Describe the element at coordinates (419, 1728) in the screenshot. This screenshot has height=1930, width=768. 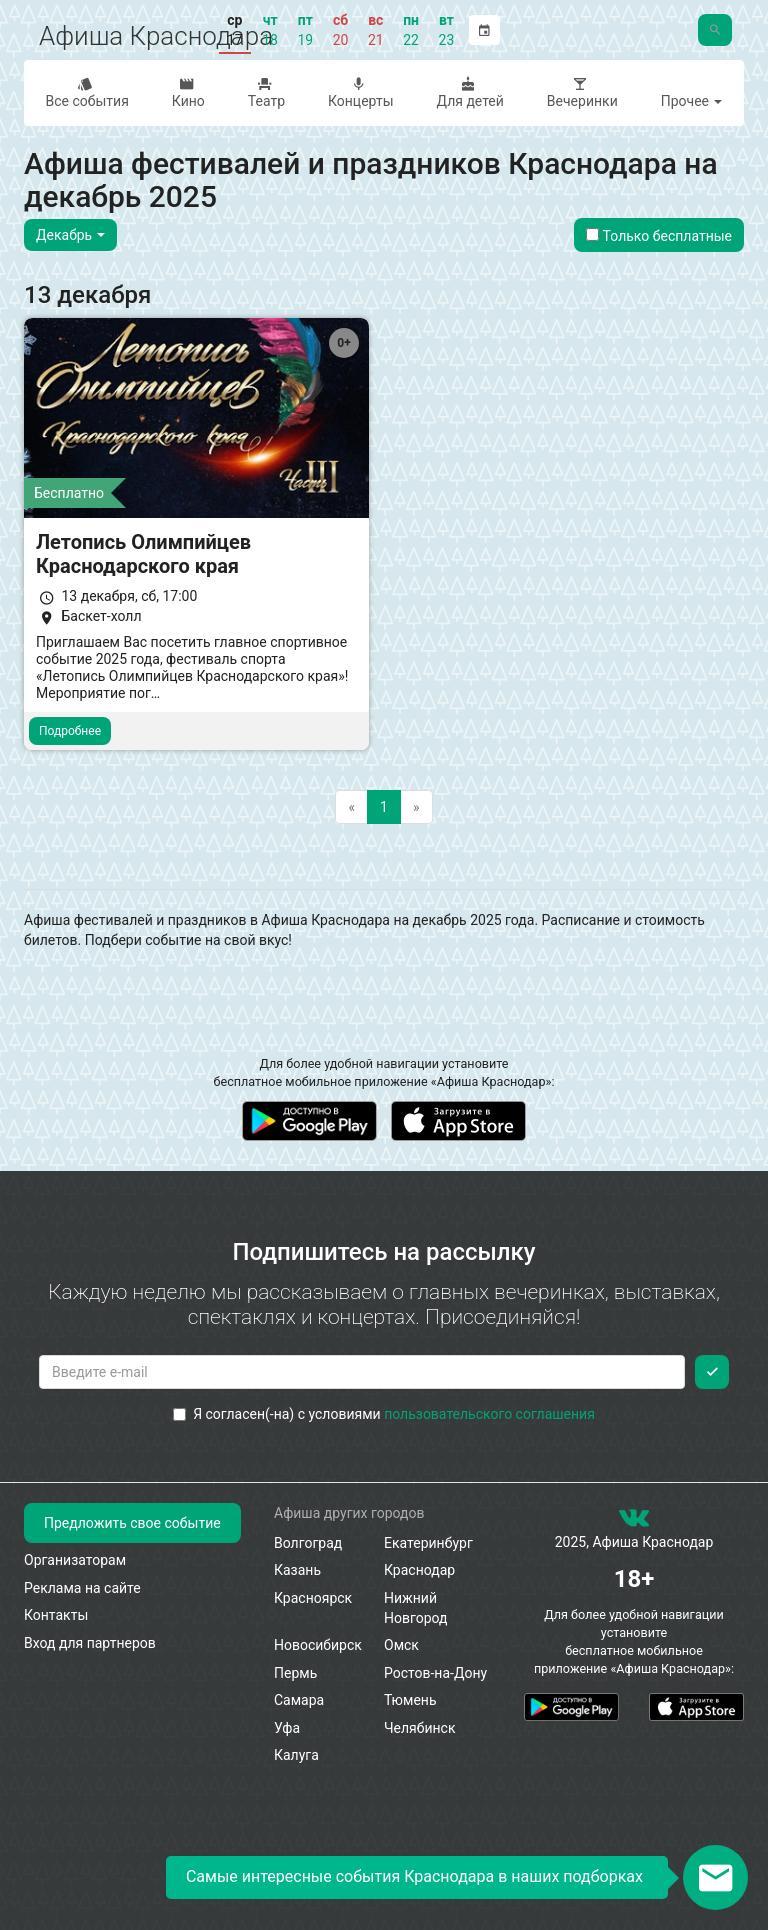
I see `Челябинск` at that location.